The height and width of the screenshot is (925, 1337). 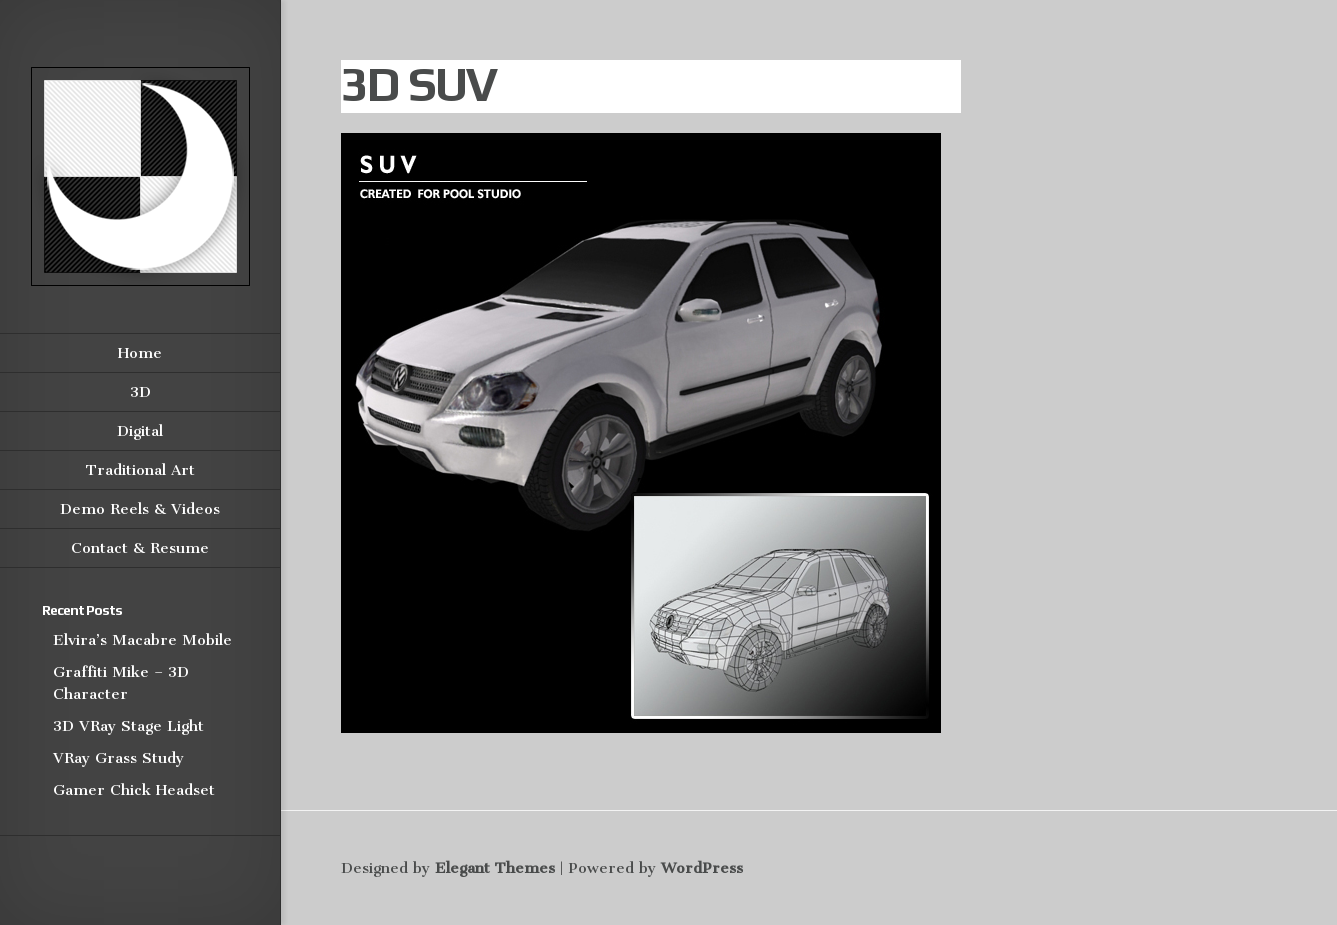 I want to click on Elegant Themes, so click(x=495, y=868).